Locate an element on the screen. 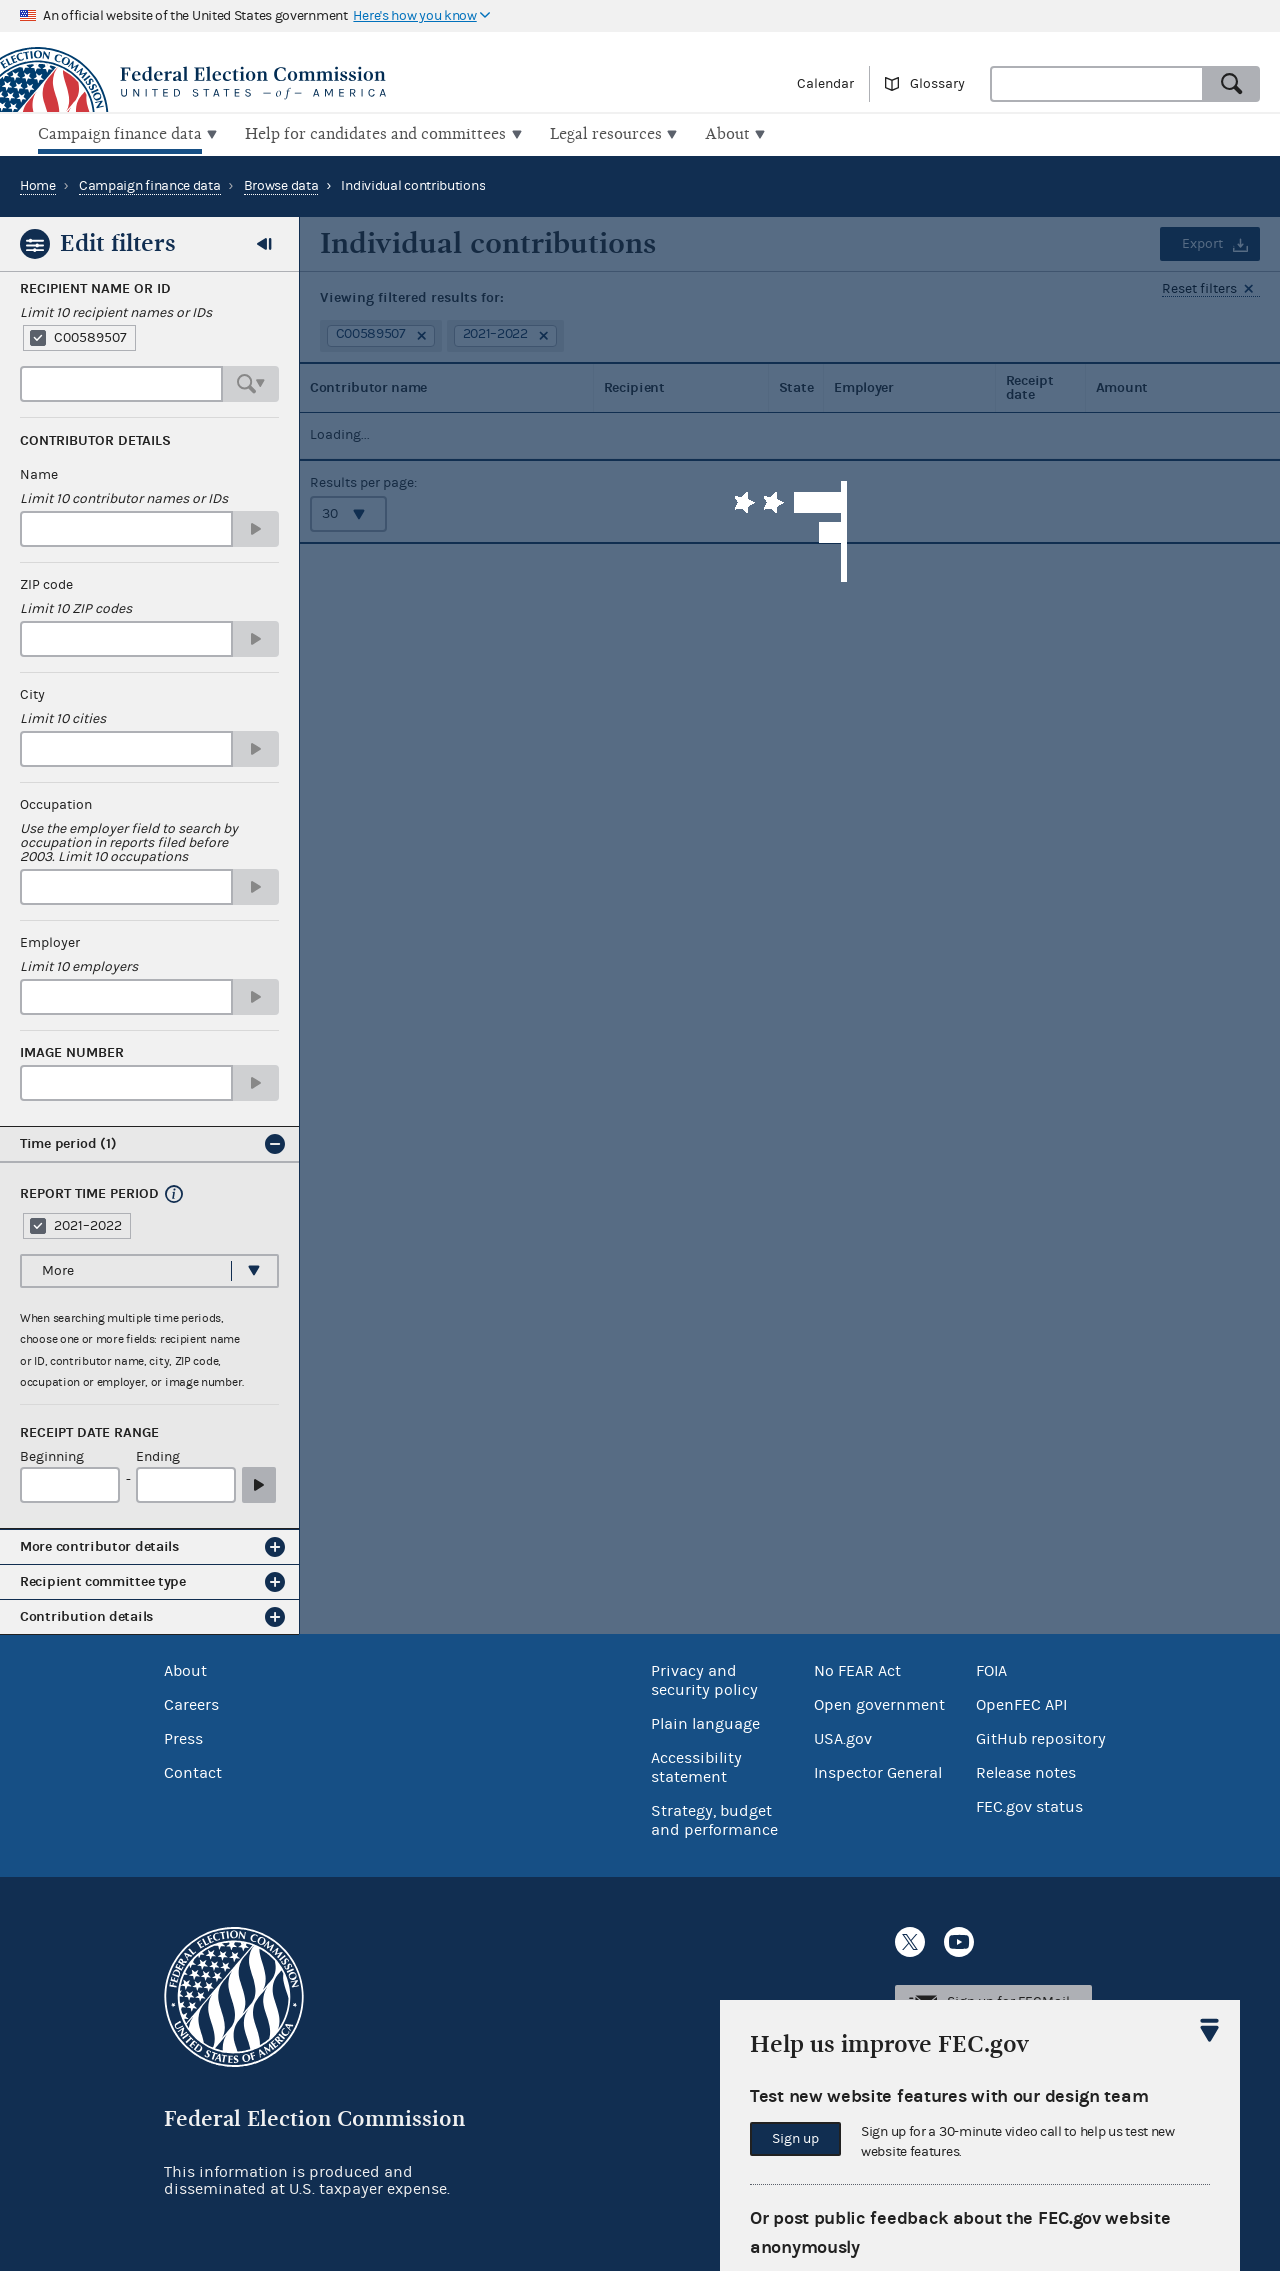  2021–2022 is located at coordinates (88, 1223).